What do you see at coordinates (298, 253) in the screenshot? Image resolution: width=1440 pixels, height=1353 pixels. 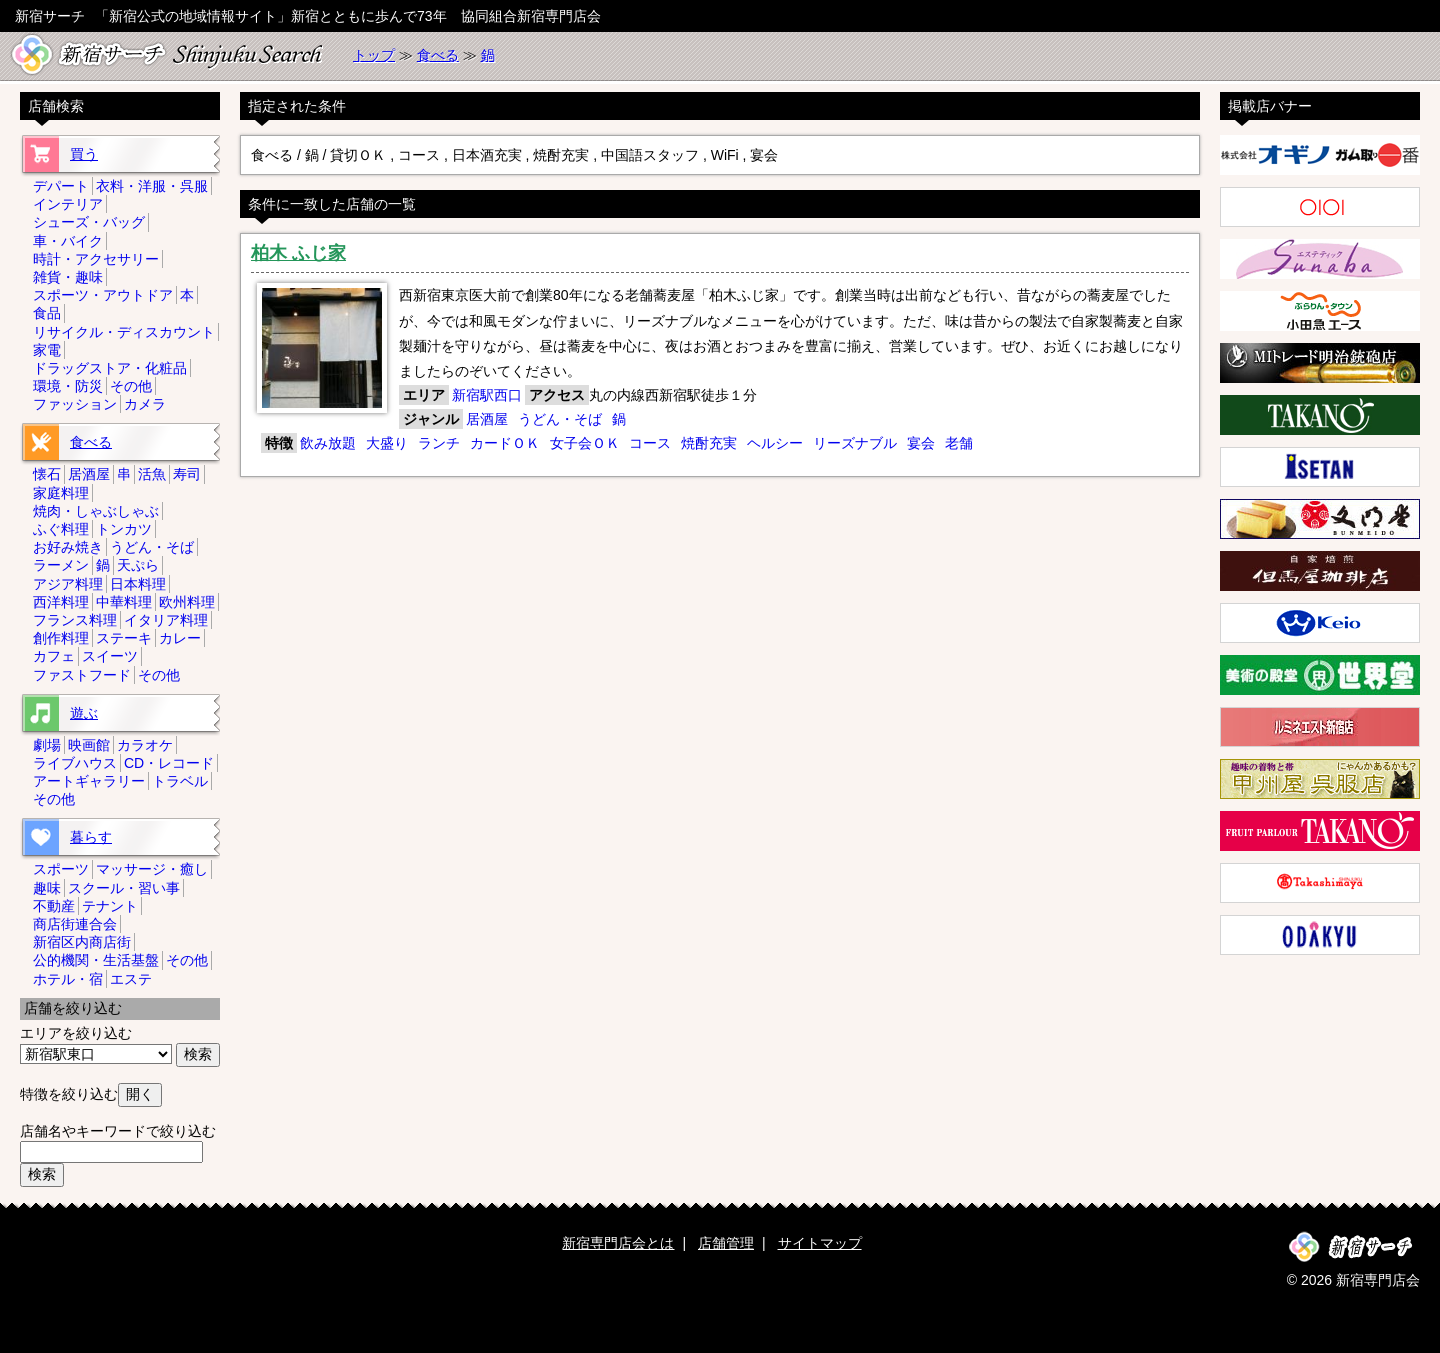 I see `柏木 ふじ家` at bounding box center [298, 253].